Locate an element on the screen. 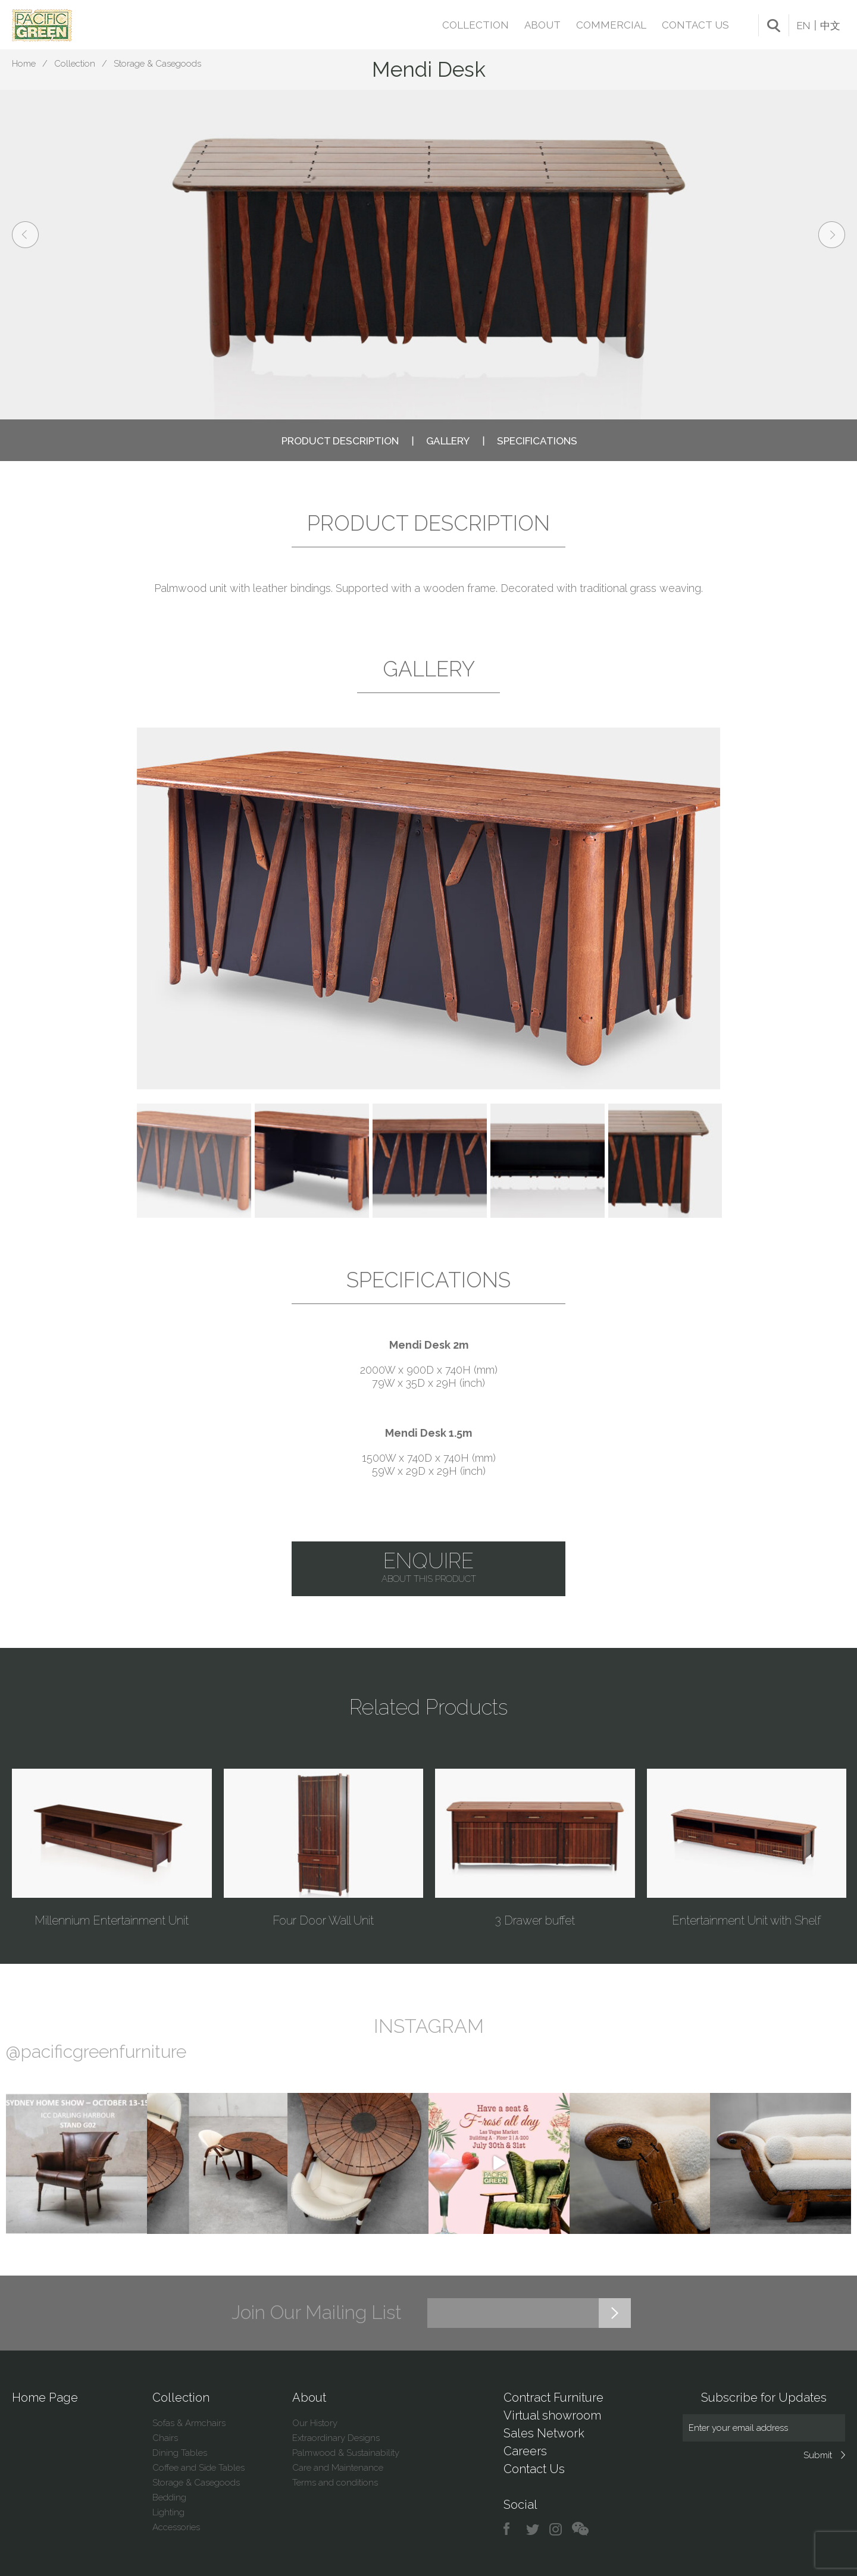 The image size is (857, 2576). Home is located at coordinates (24, 63).